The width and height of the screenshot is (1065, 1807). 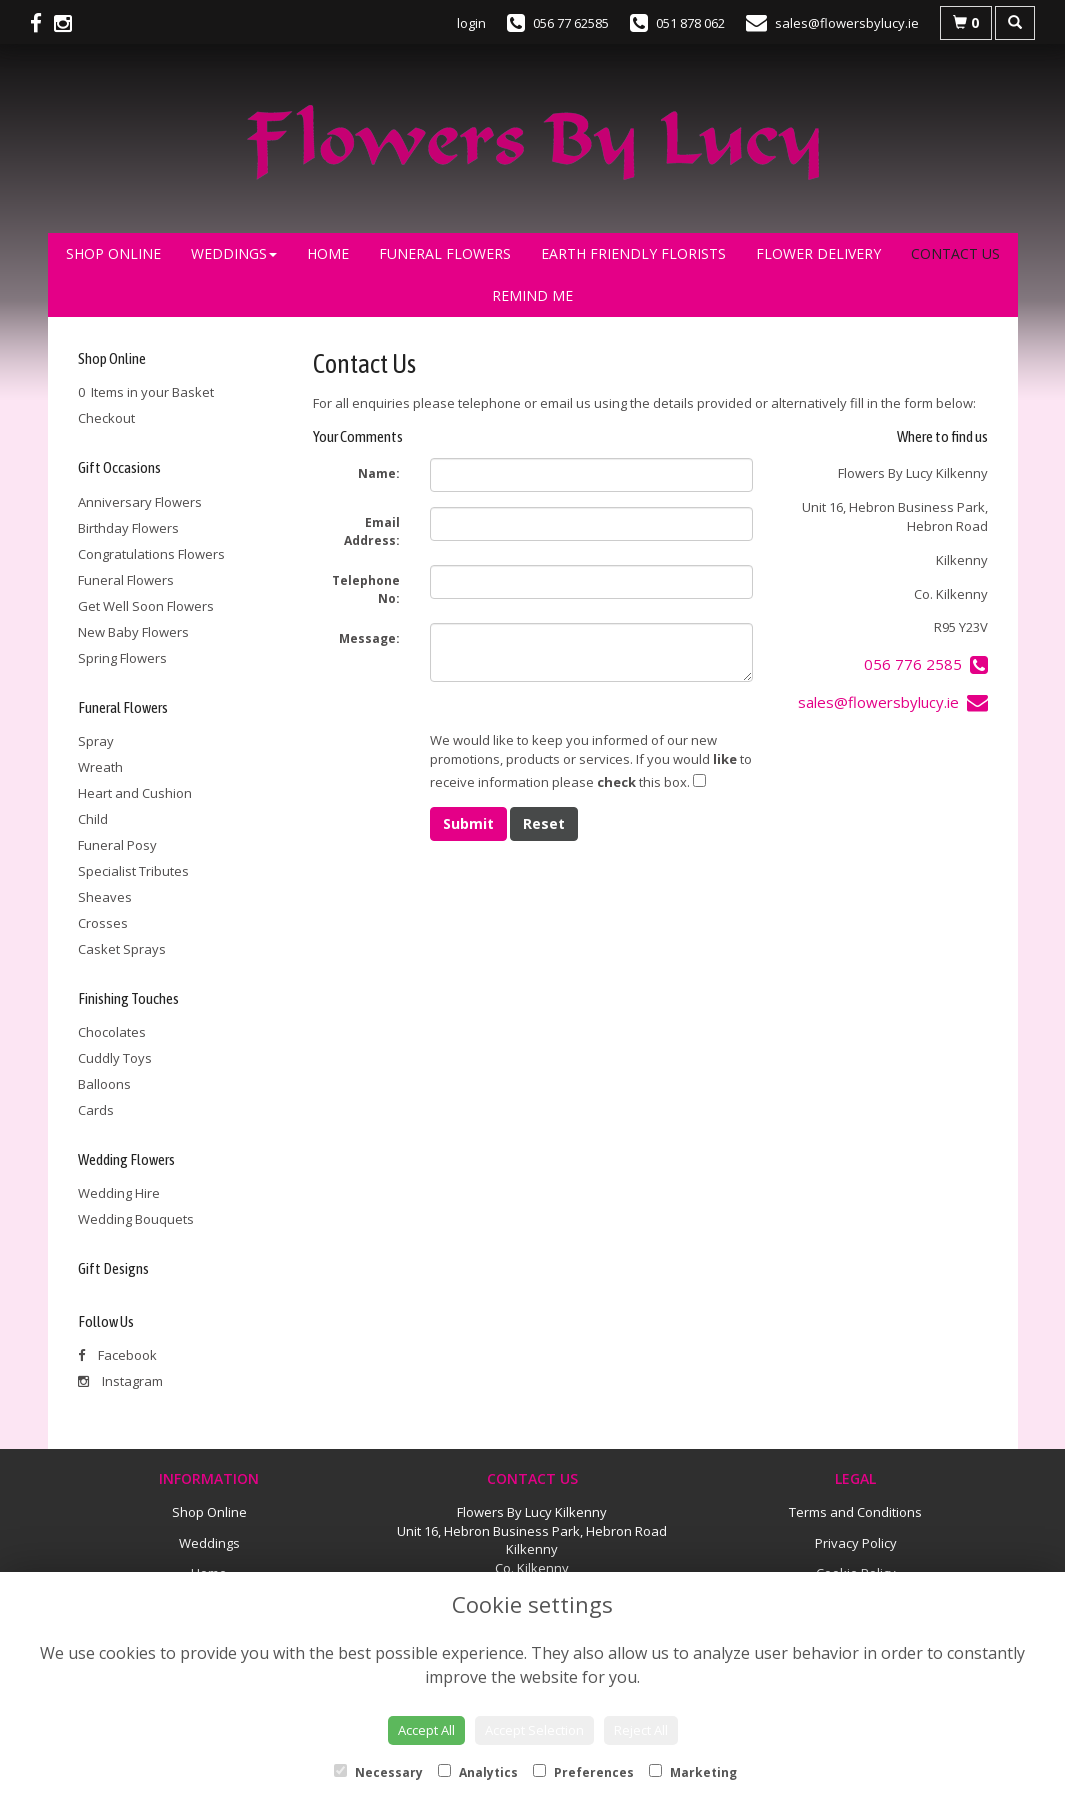 What do you see at coordinates (122, 658) in the screenshot?
I see `Spring Flowers` at bounding box center [122, 658].